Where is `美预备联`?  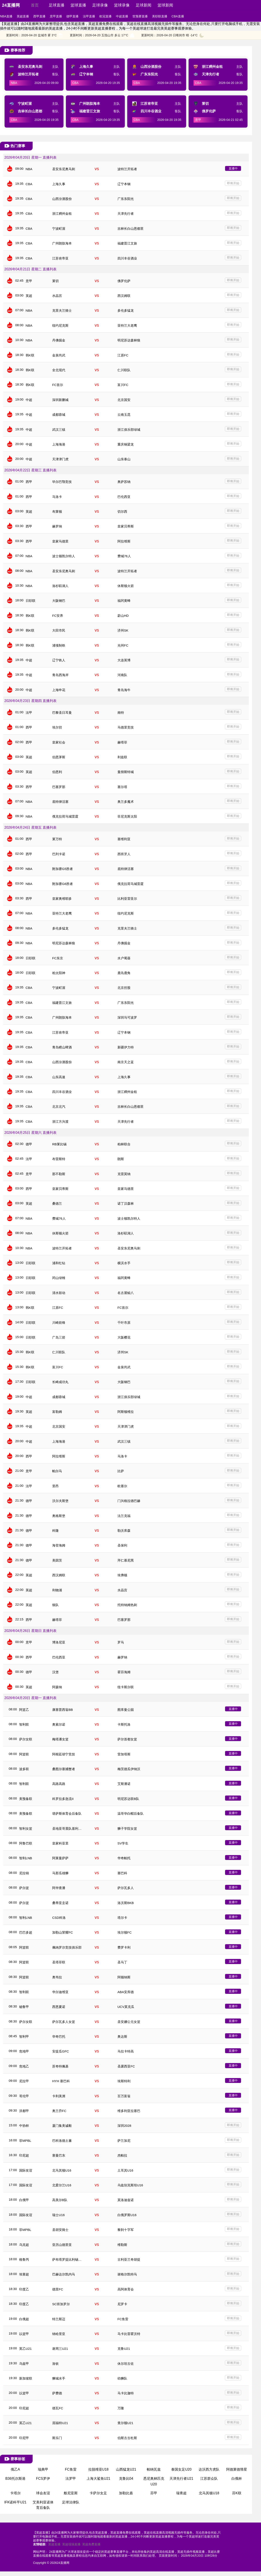
美预备联 is located at coordinates (25, 1799).